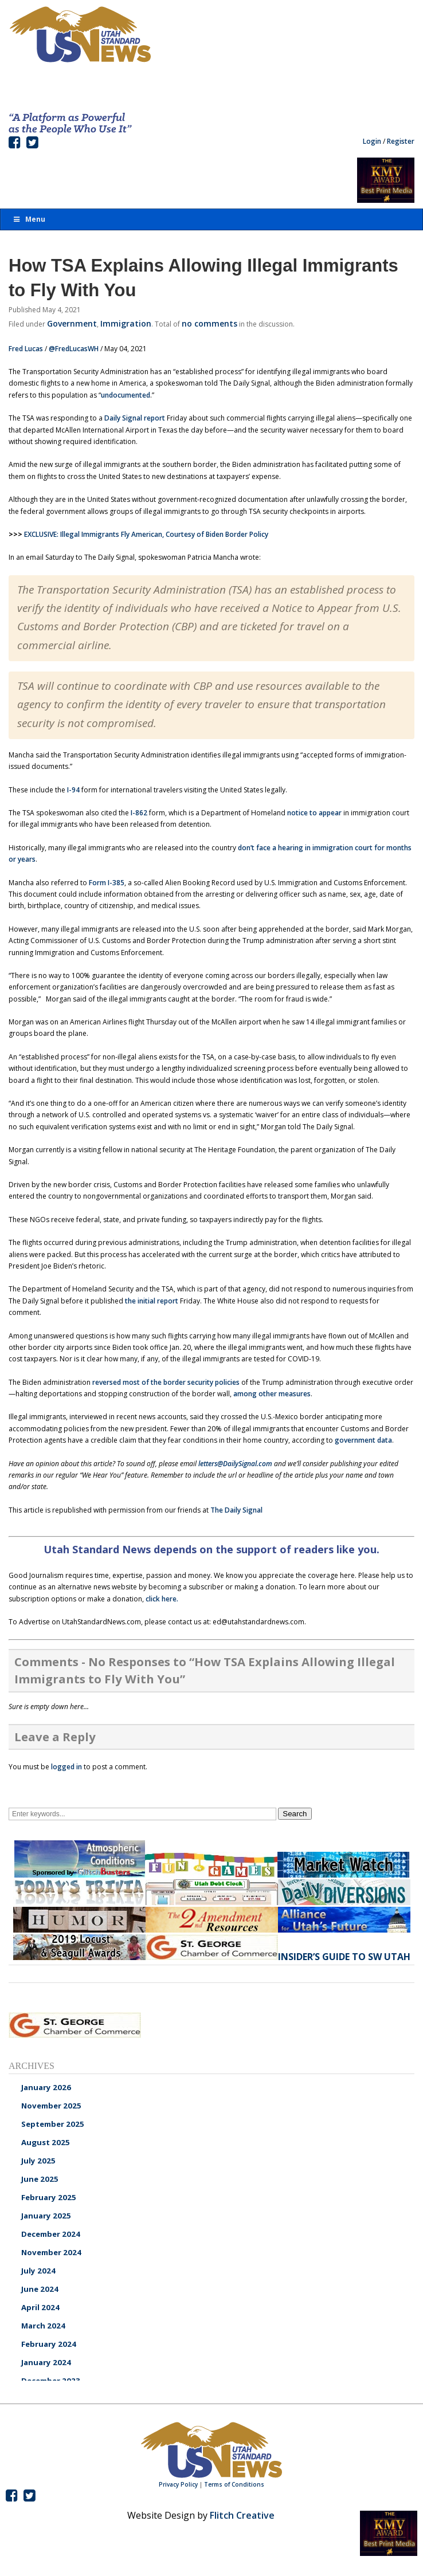 Image resolution: width=423 pixels, height=2576 pixels. Describe the element at coordinates (38, 2160) in the screenshot. I see `July 2025` at that location.